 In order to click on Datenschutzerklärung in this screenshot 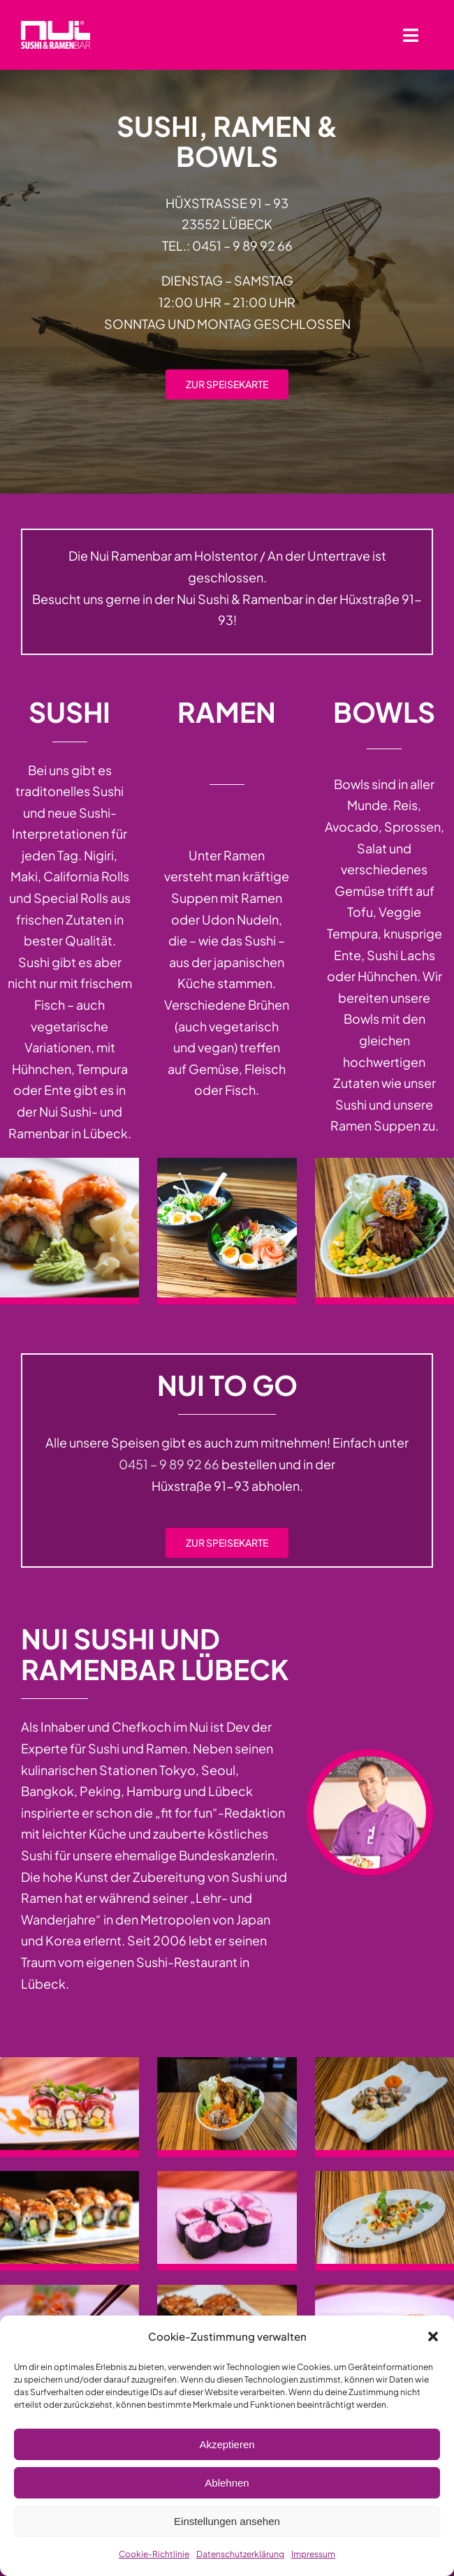, I will do `click(240, 2554)`.